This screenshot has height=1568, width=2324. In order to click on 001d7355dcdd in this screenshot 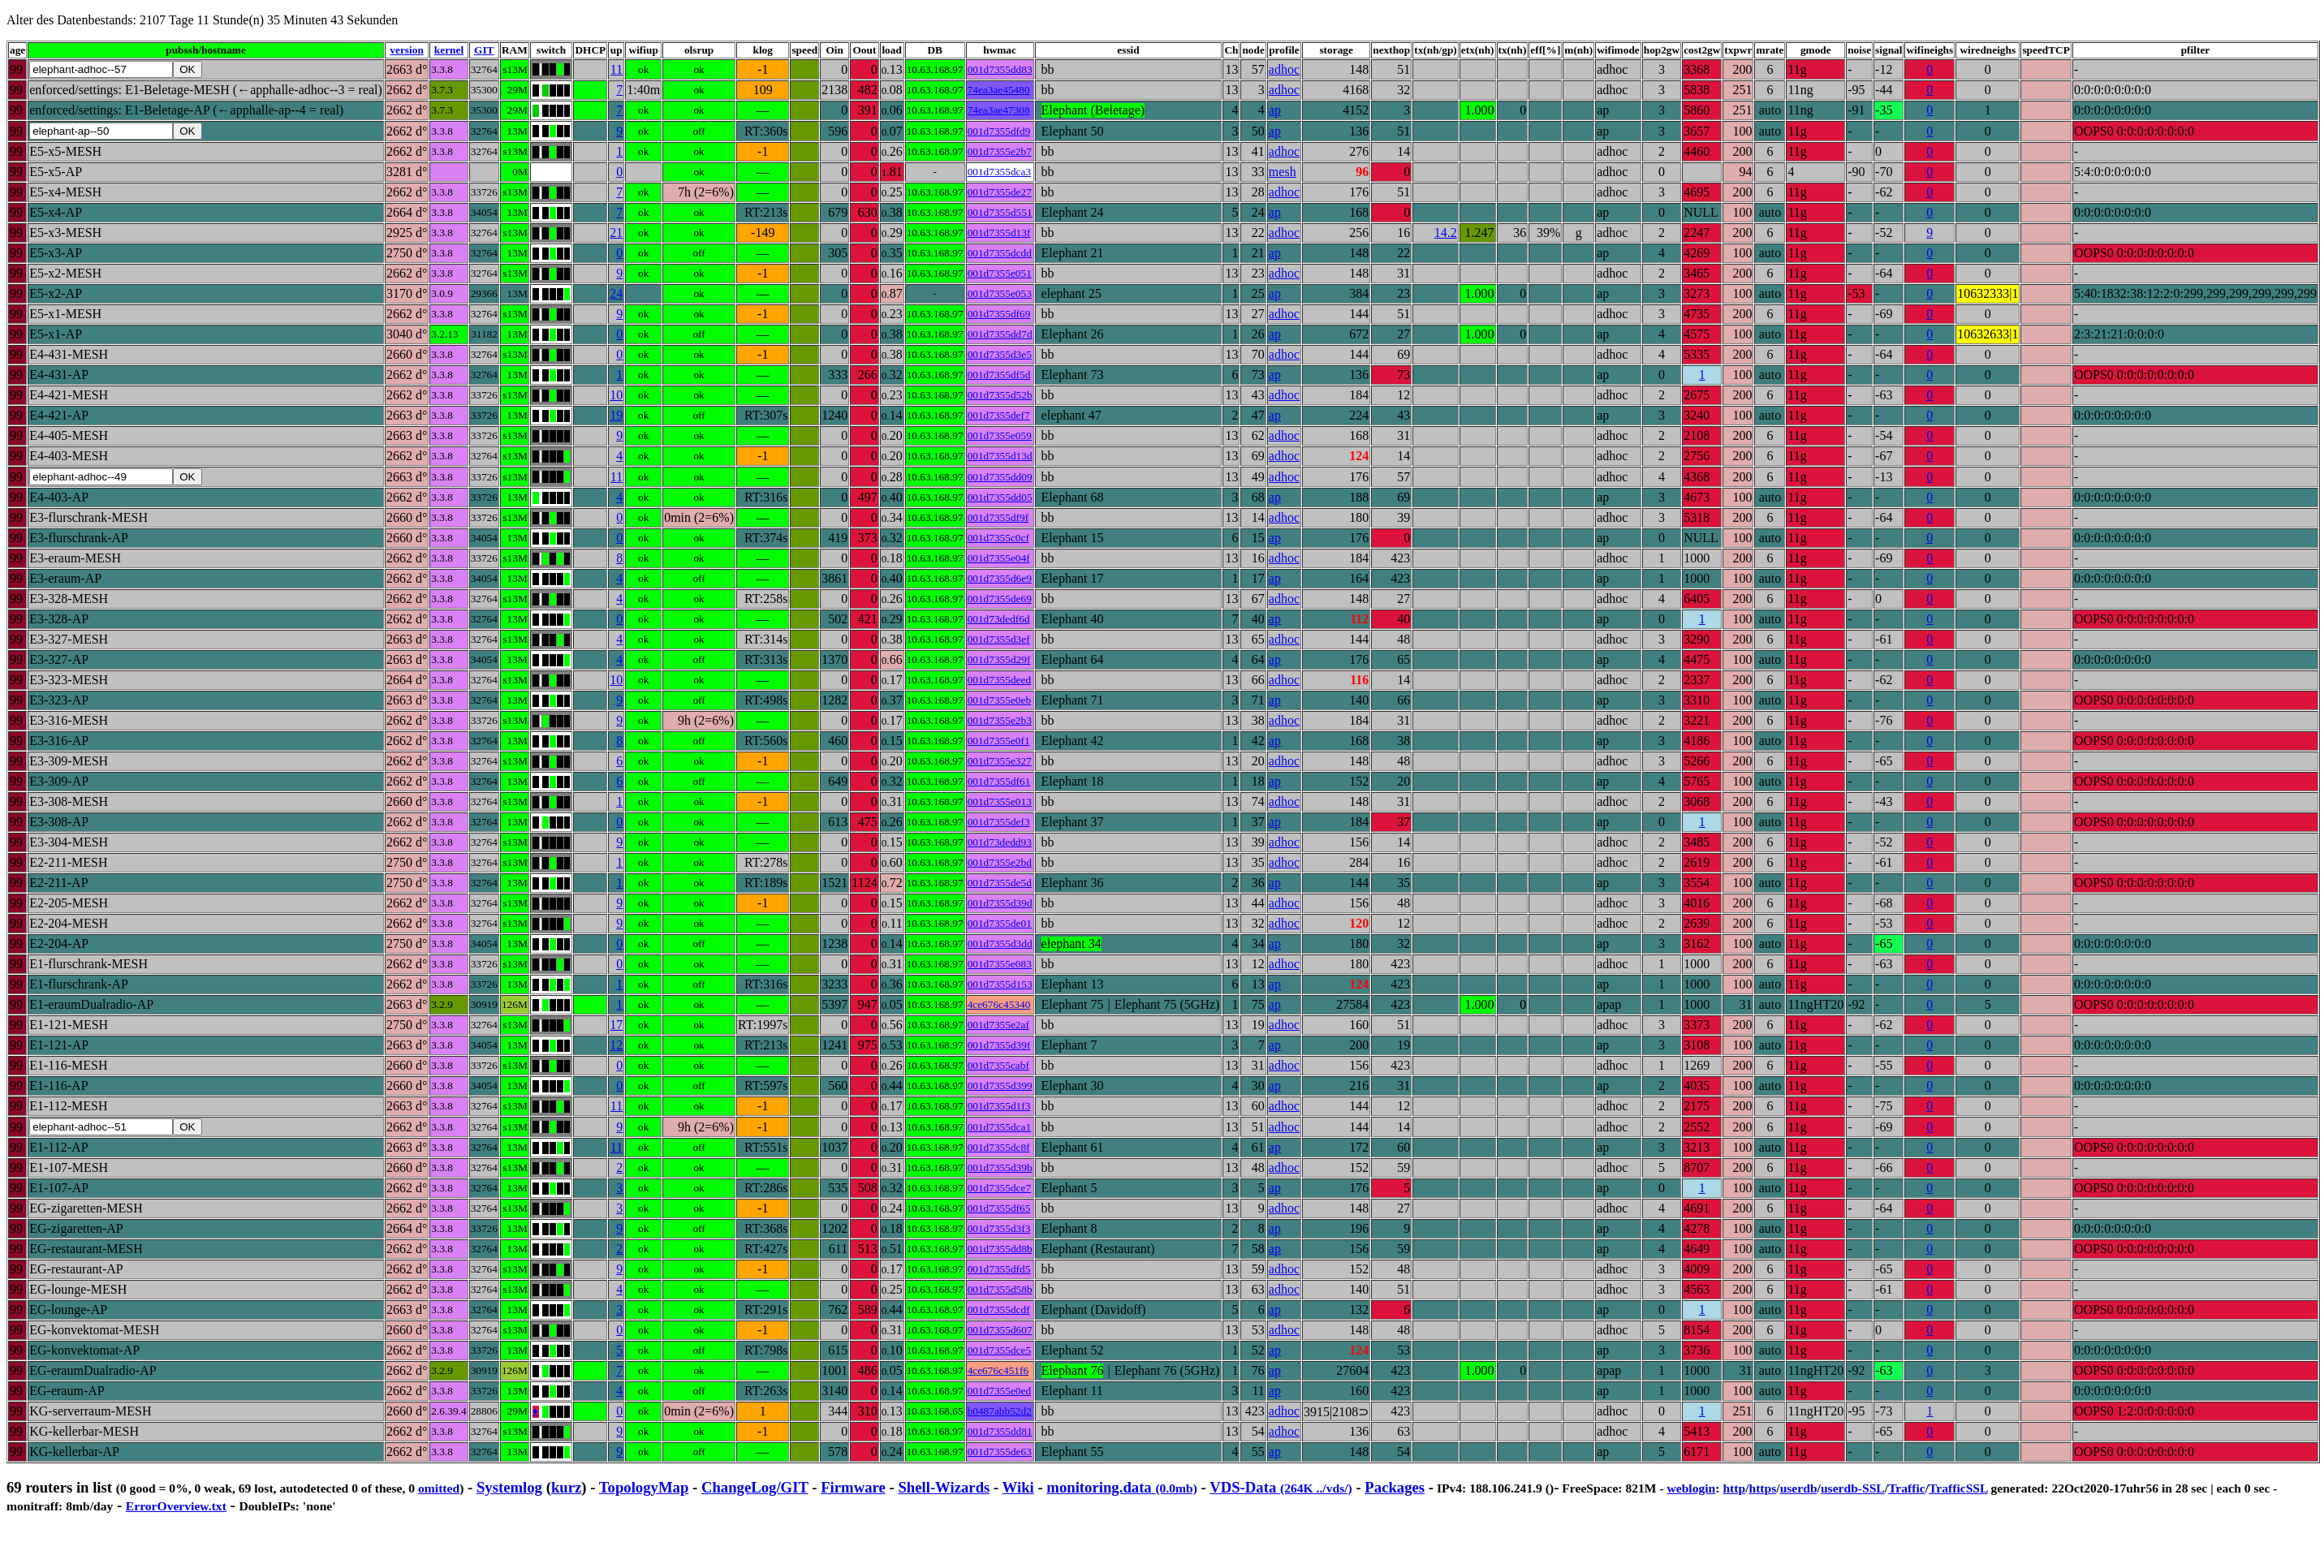, I will do `click(1004, 253)`.